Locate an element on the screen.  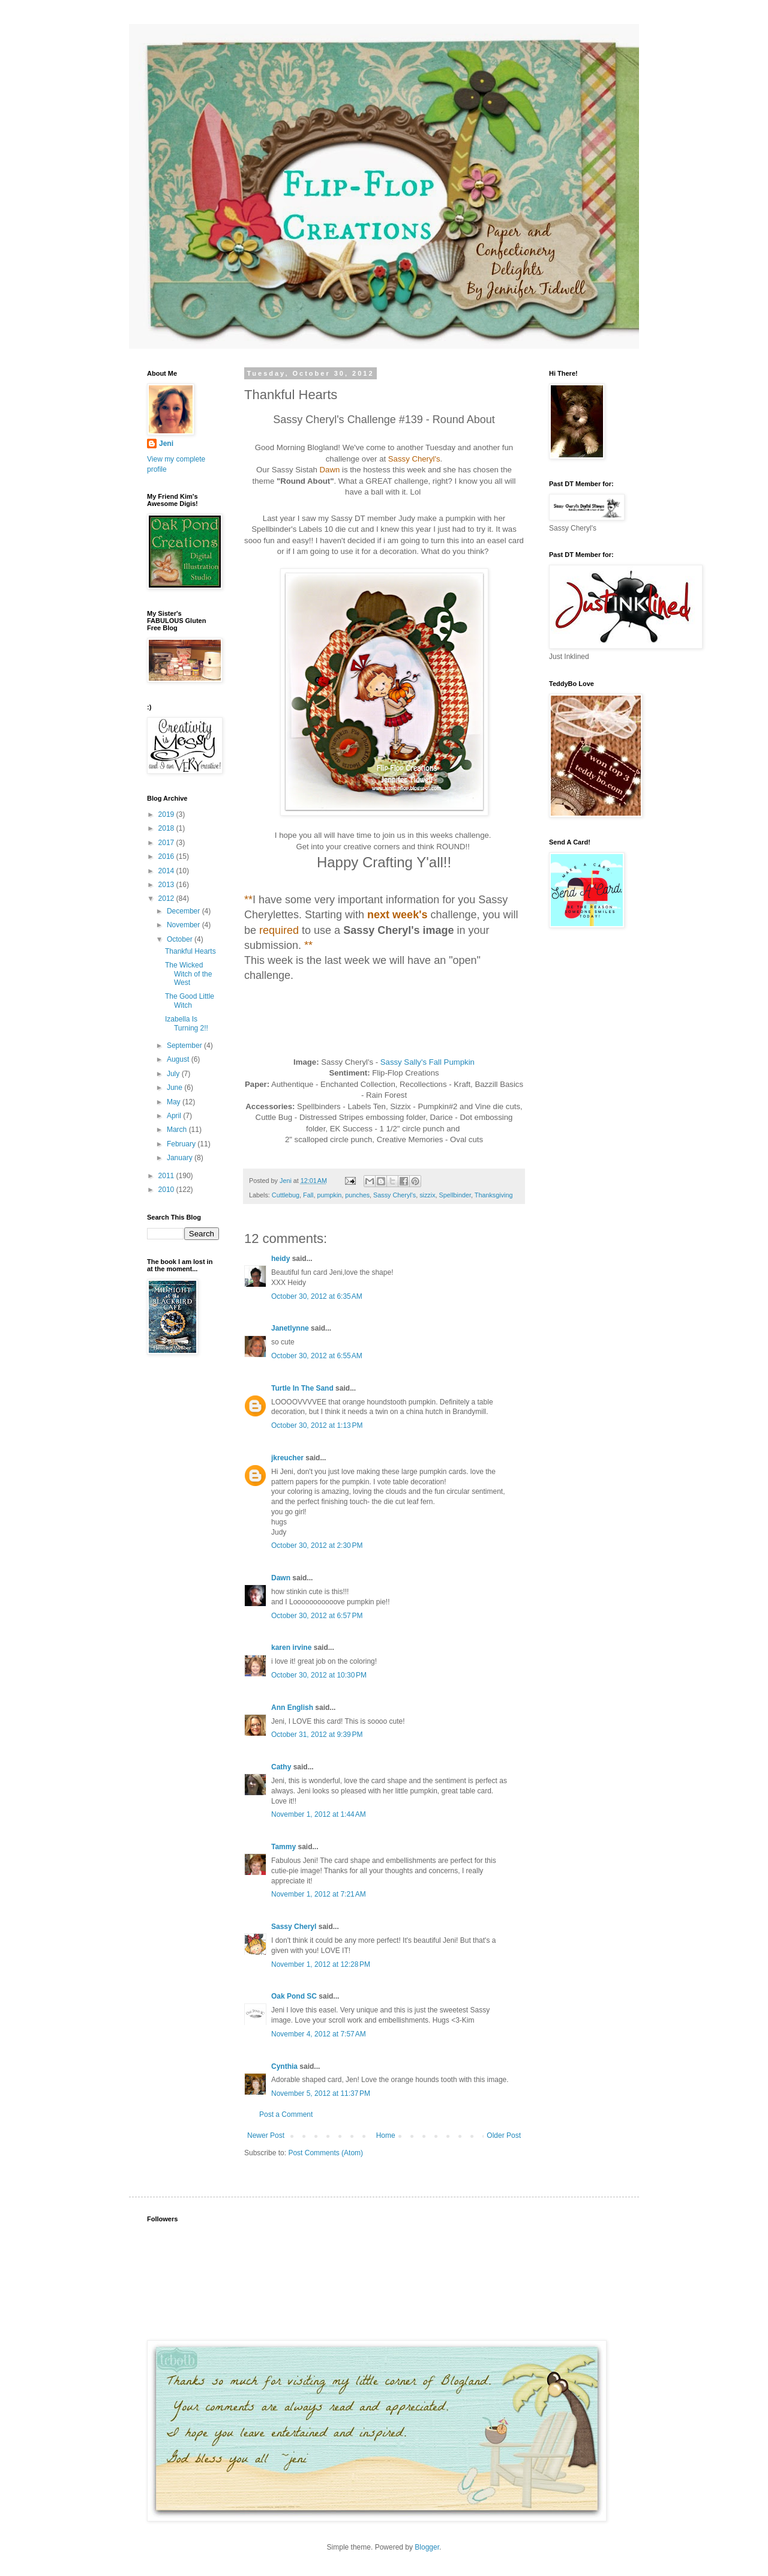
November 1, 2012 at 7:21 AM is located at coordinates (318, 1894).